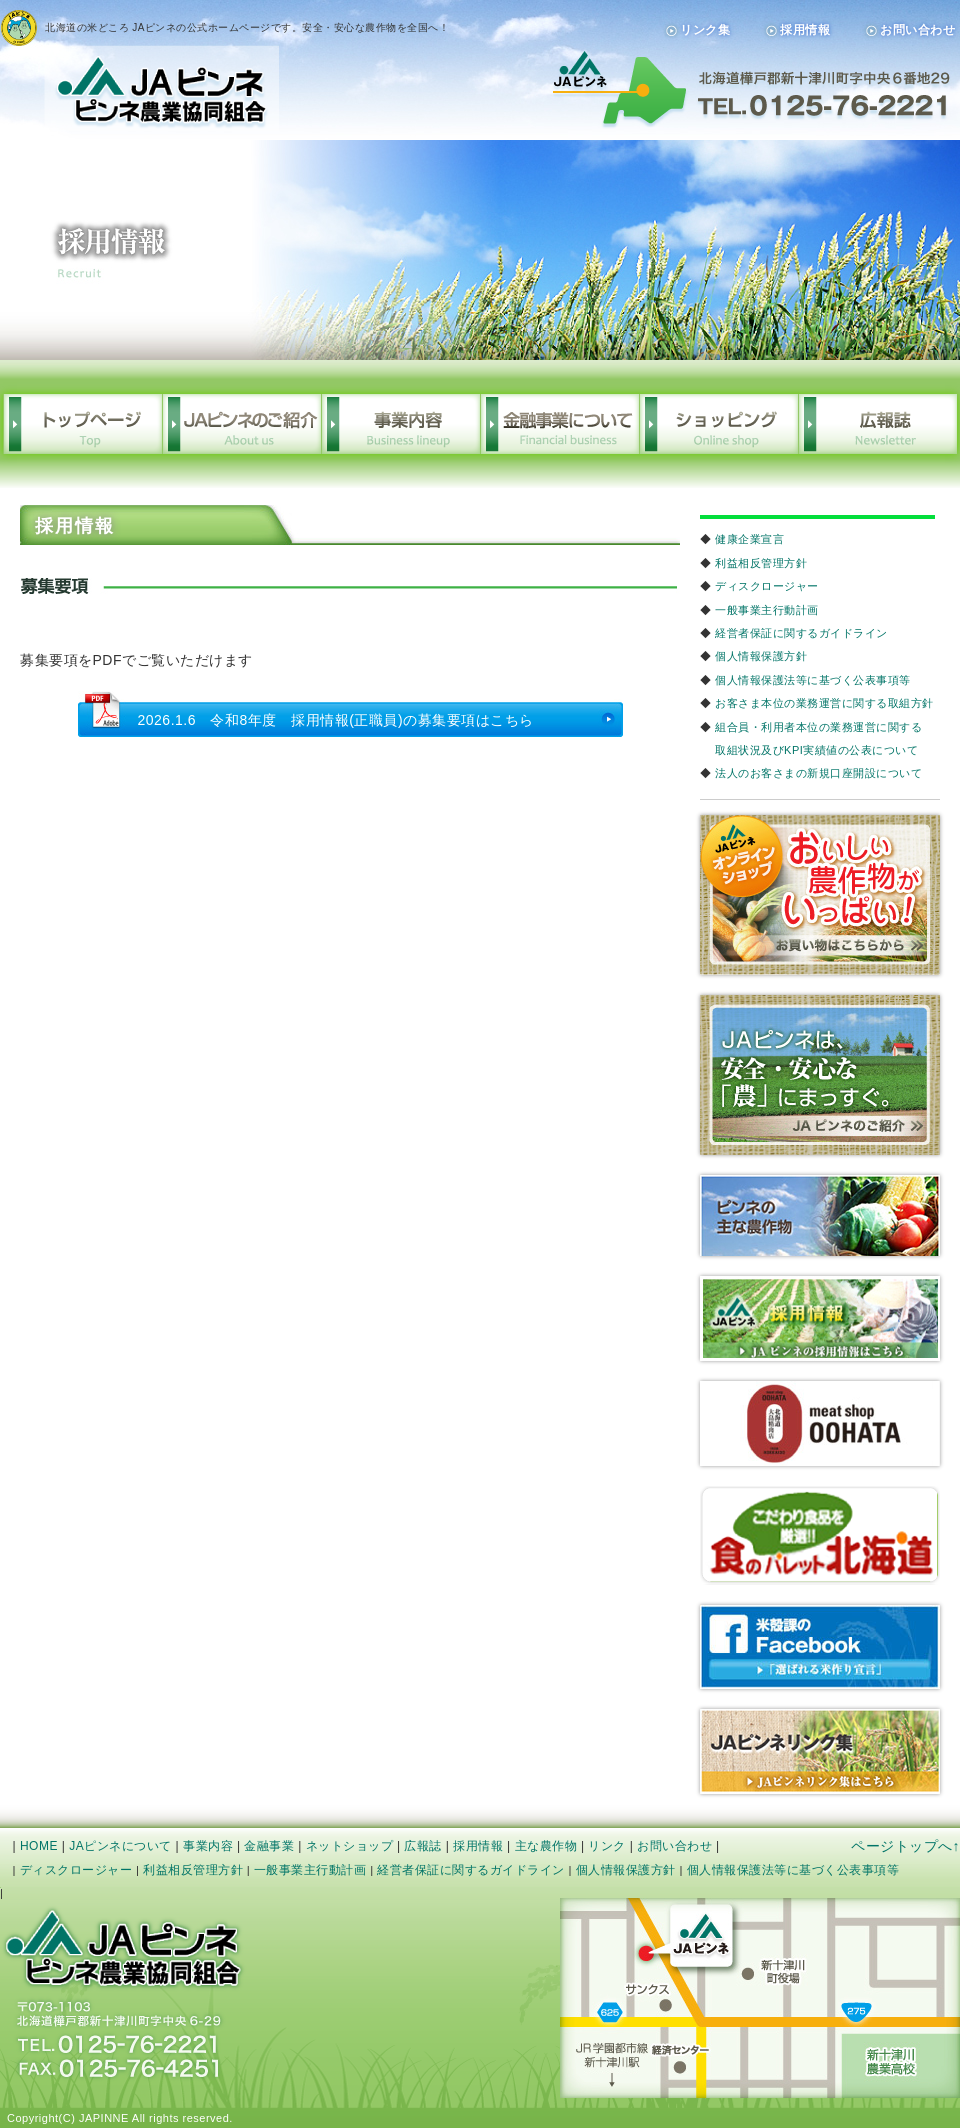 This screenshot has width=960, height=2128. What do you see at coordinates (818, 773) in the screenshot?
I see `法人のお客さまの新規口座開設について` at bounding box center [818, 773].